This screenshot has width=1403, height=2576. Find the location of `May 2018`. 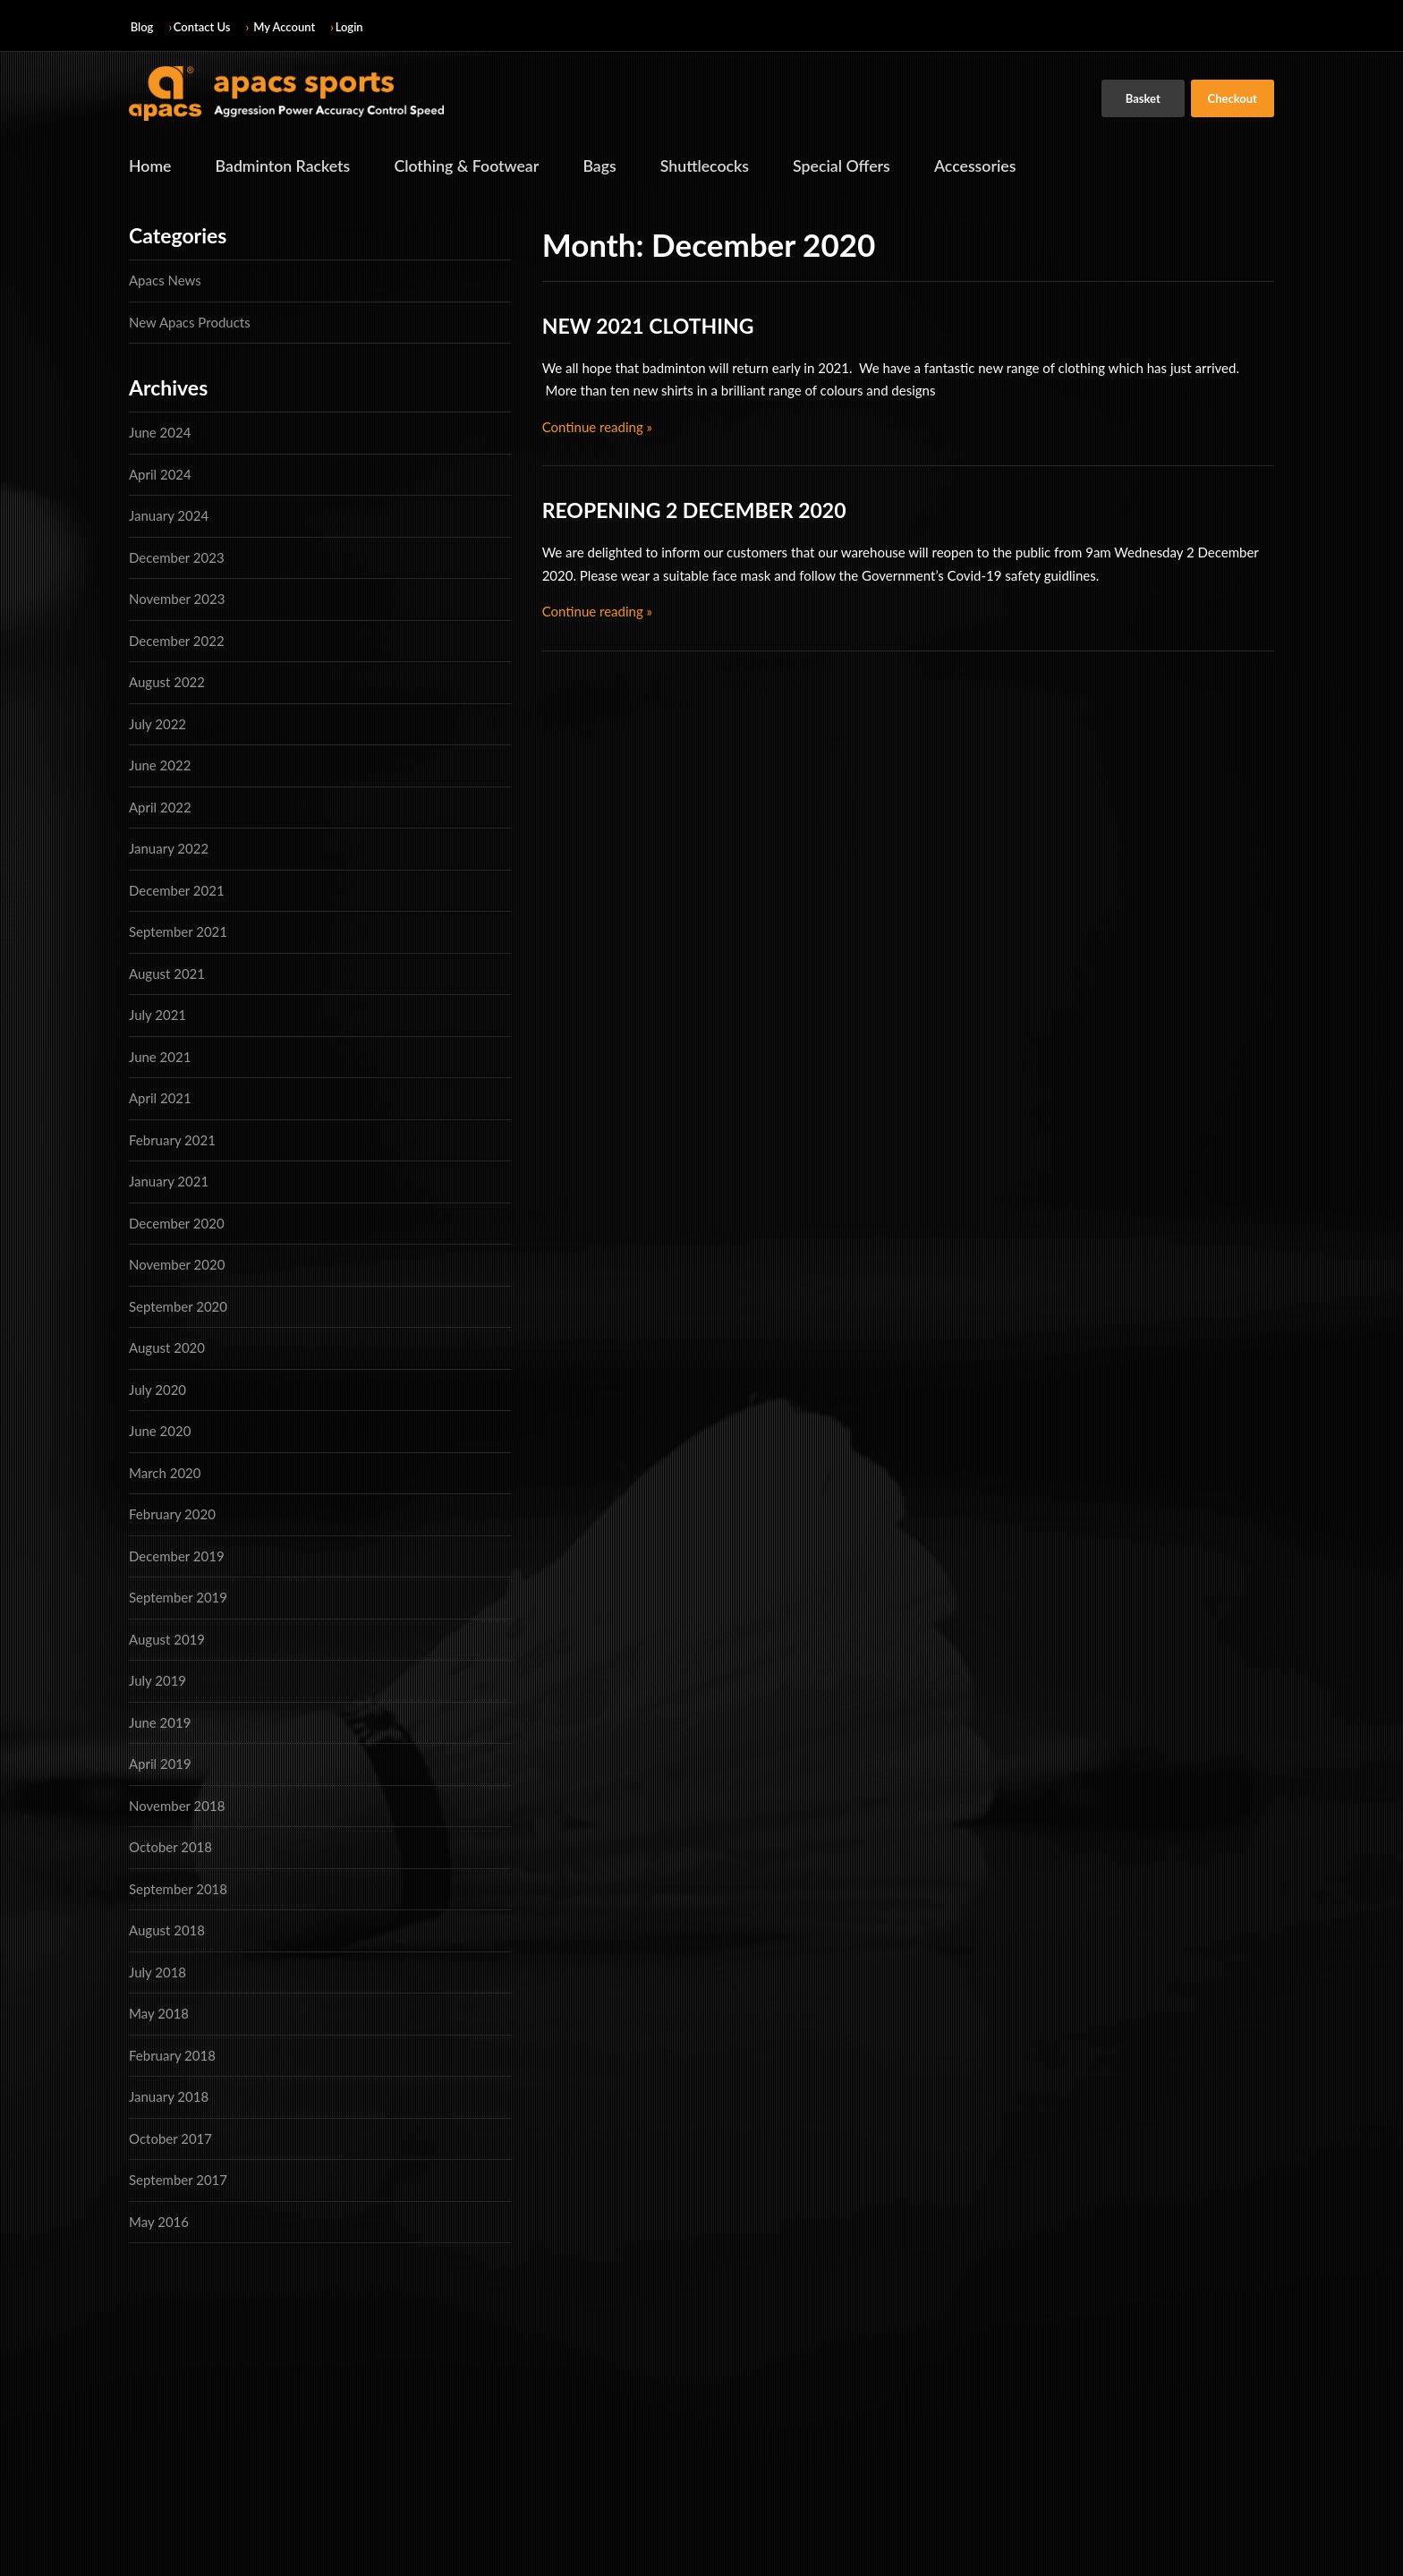

May 2018 is located at coordinates (159, 2014).